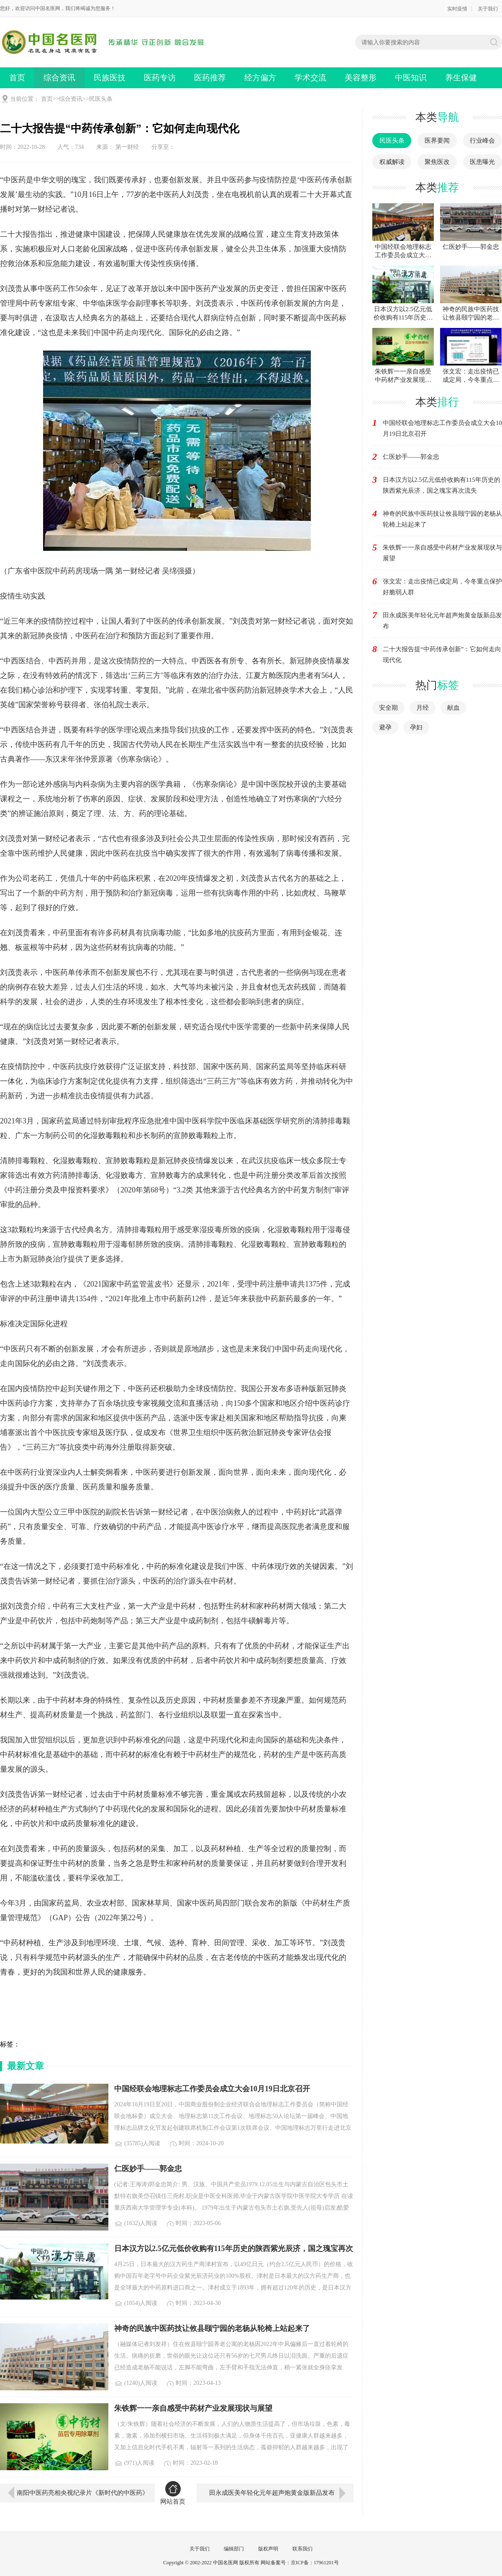 This screenshot has height=2576, width=502. Describe the element at coordinates (160, 77) in the screenshot. I see `医药专访` at that location.